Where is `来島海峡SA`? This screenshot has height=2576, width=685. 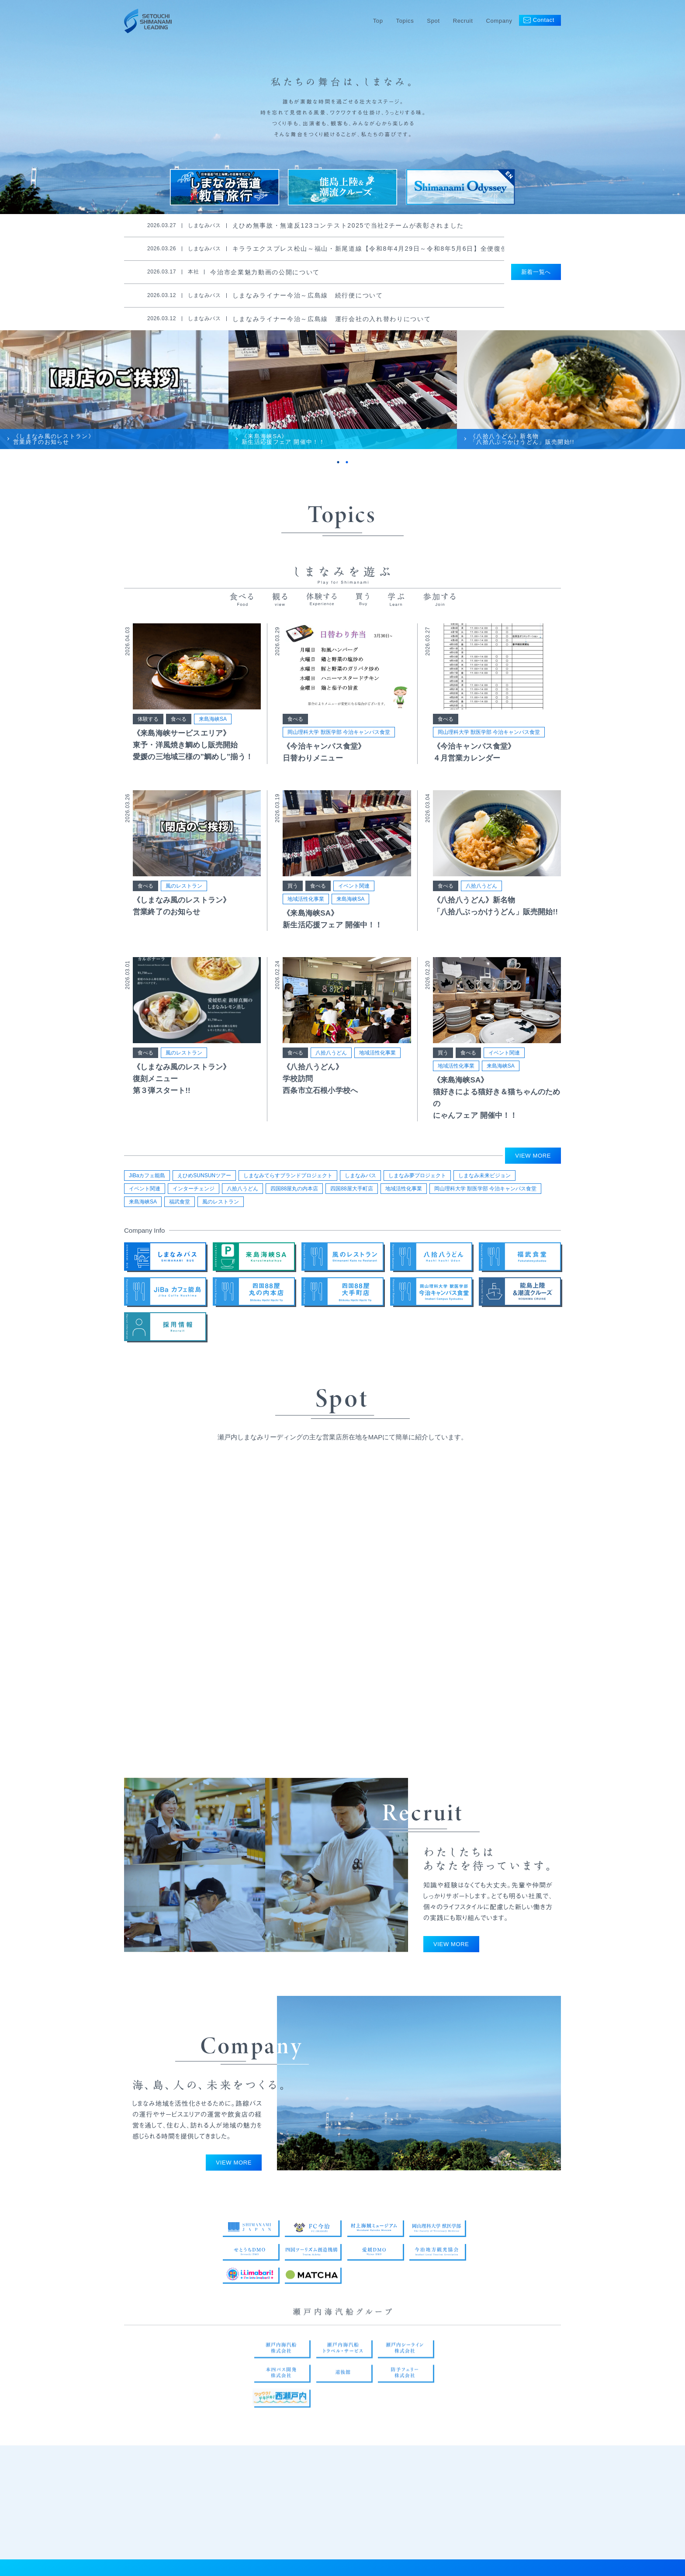
来島海峡SA is located at coordinates (213, 723).